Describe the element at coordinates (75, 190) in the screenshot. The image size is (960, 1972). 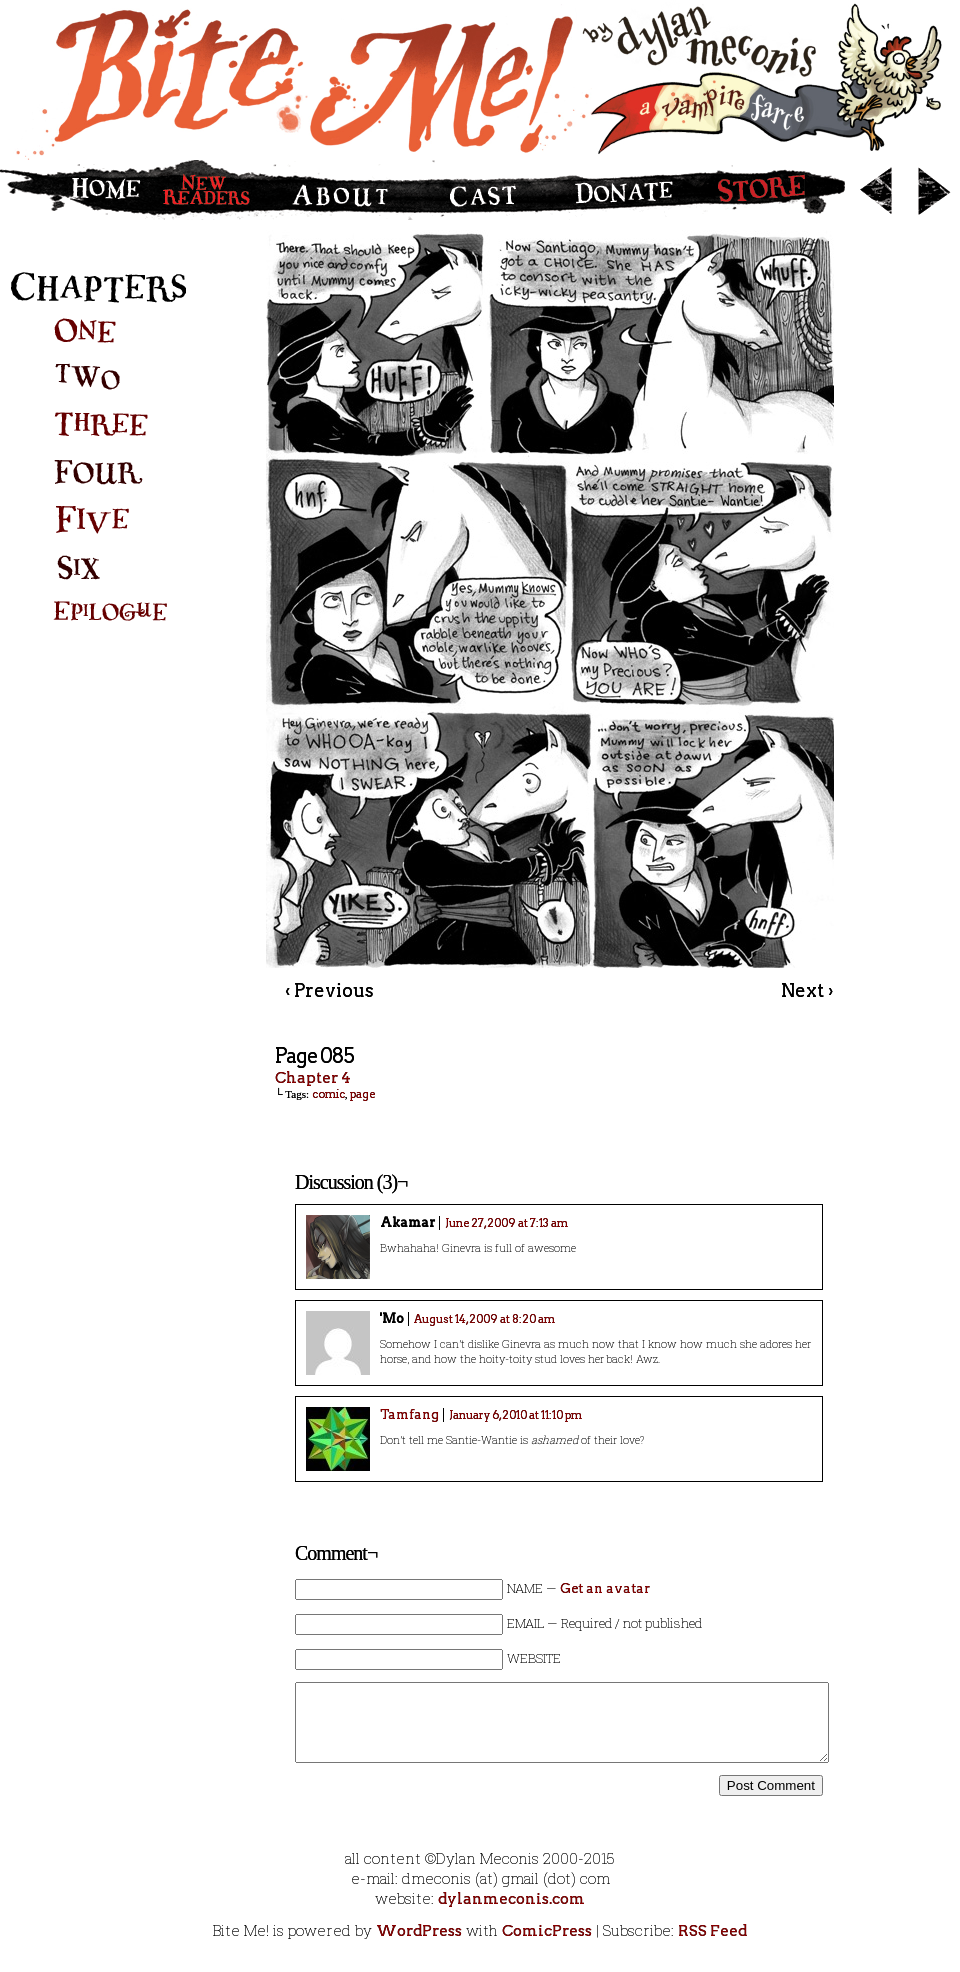
I see `Home` at that location.